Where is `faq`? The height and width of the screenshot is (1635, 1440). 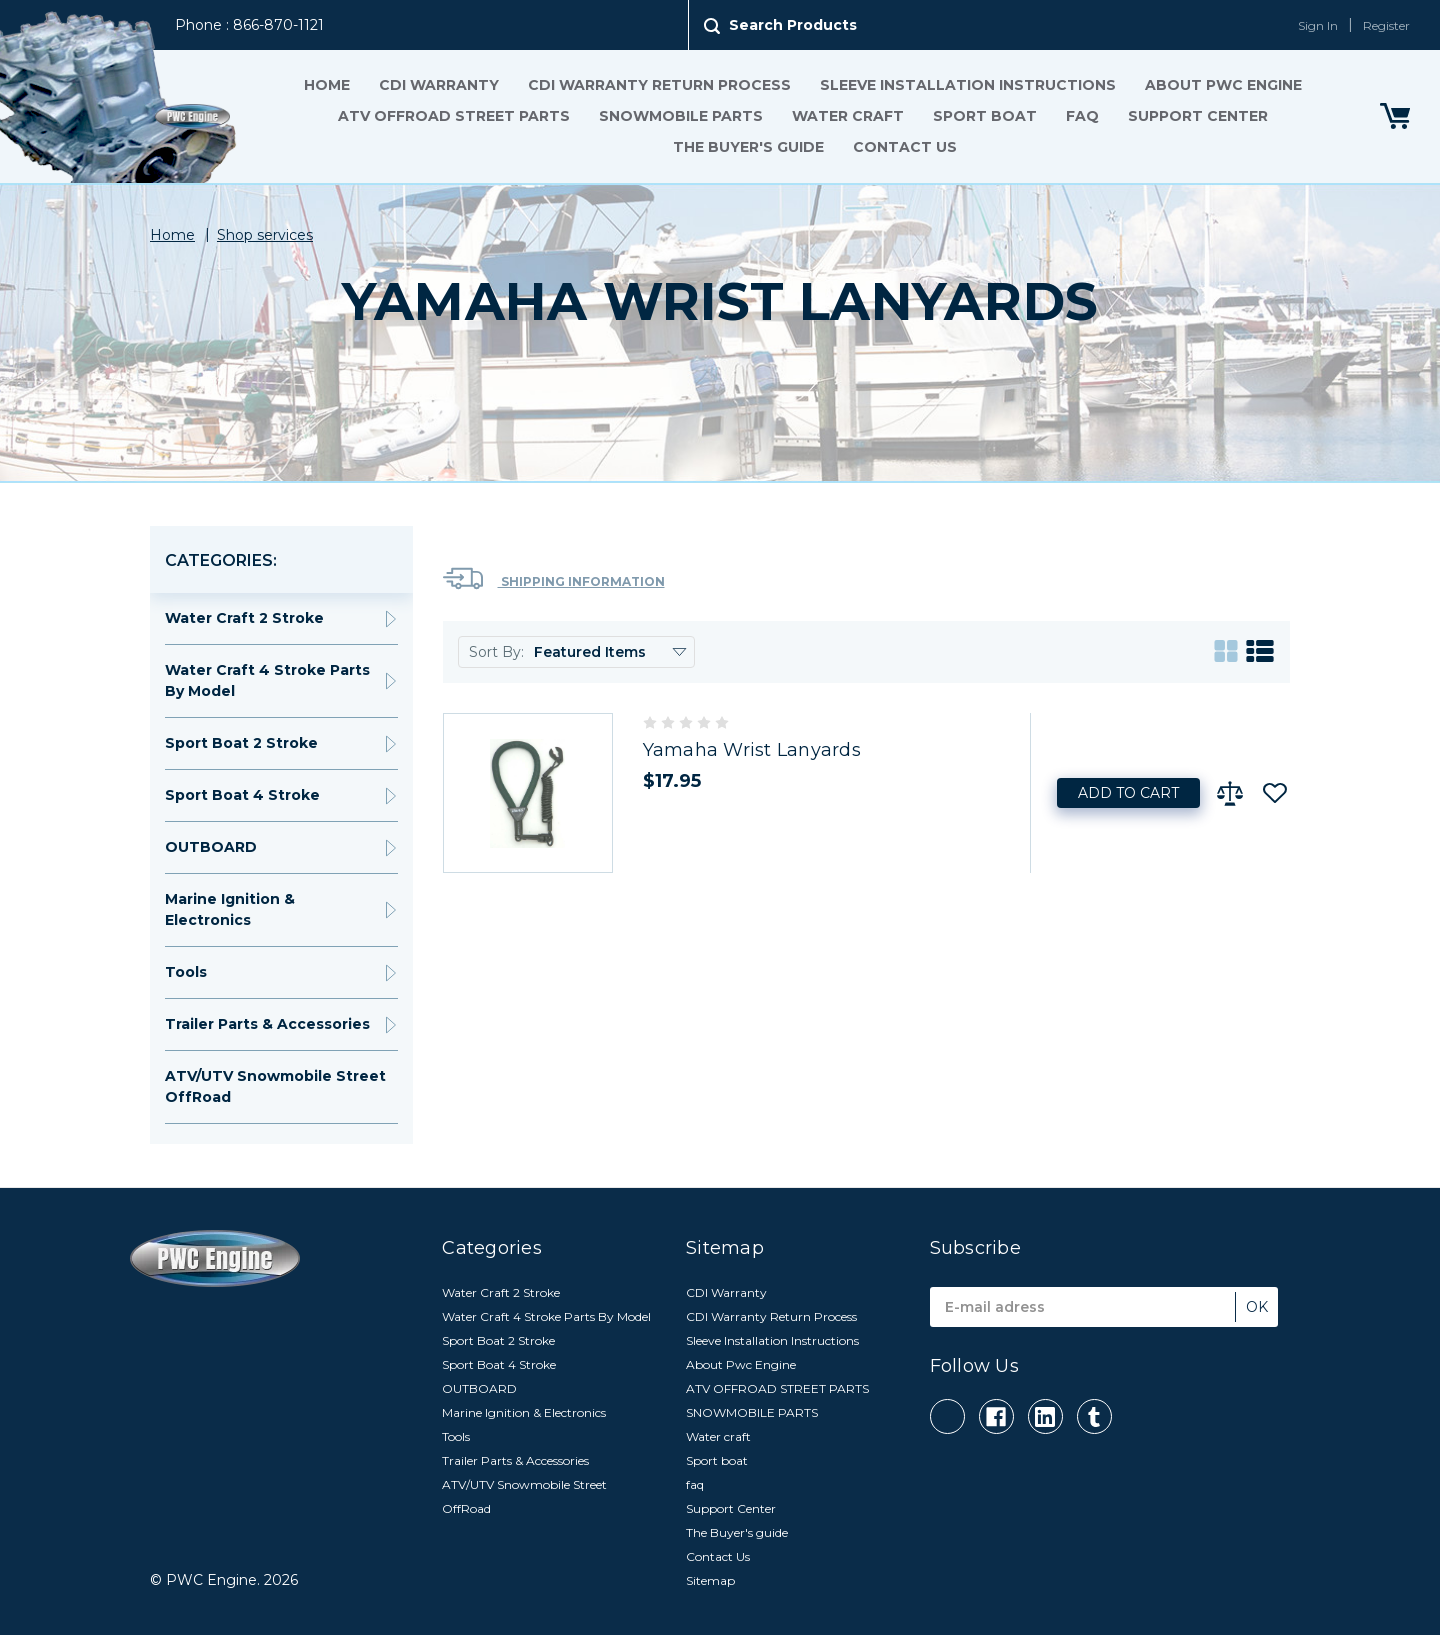 faq is located at coordinates (1081, 116).